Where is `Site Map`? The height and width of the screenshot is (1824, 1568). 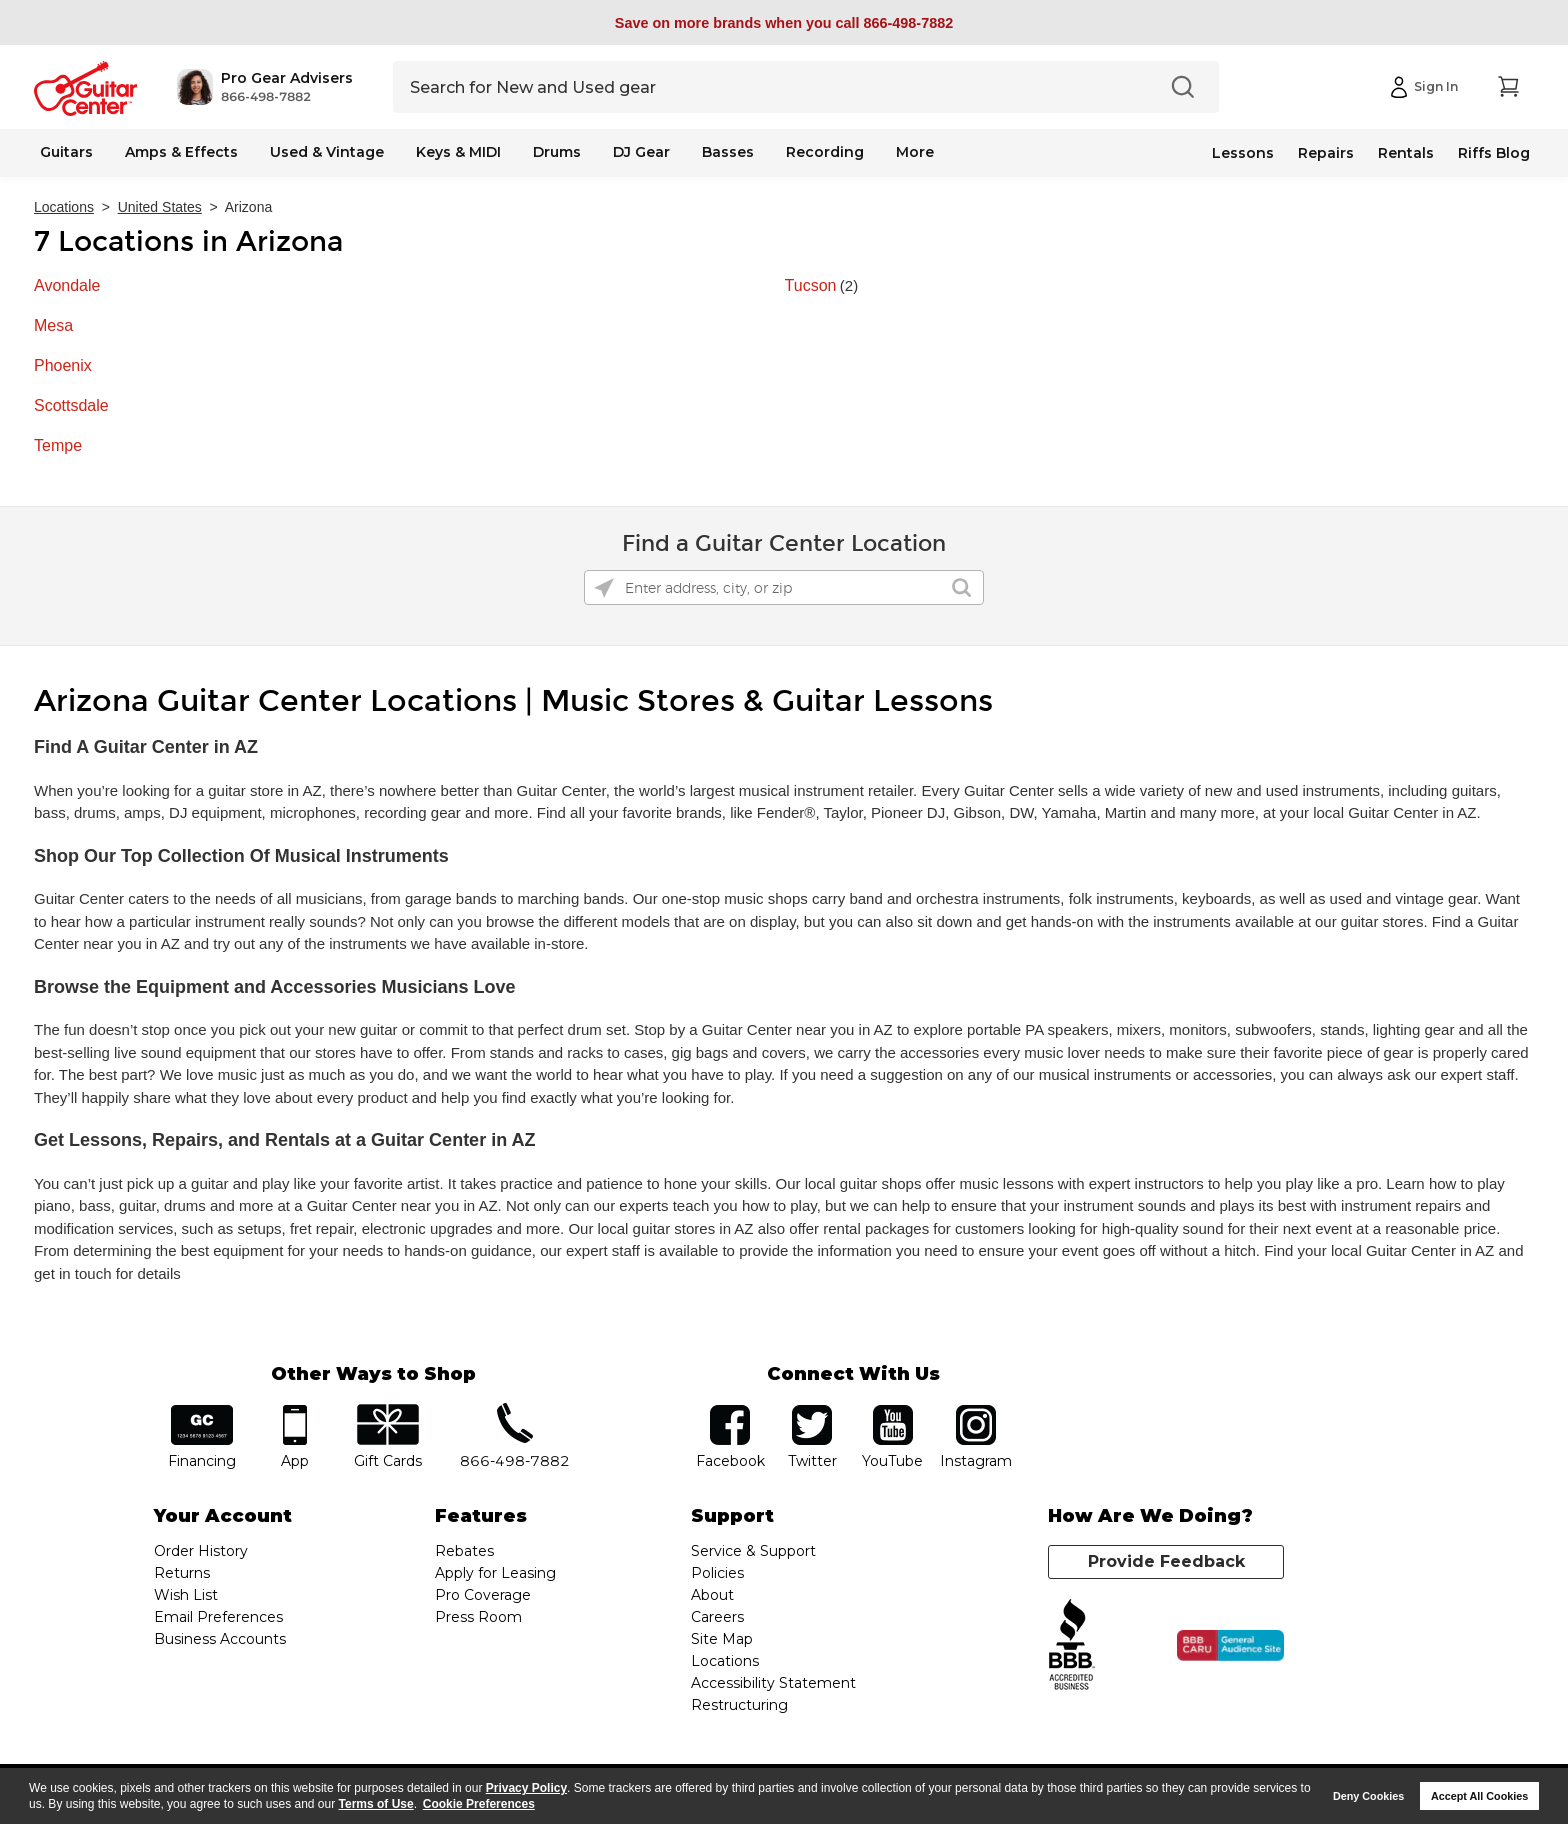
Site Map is located at coordinates (722, 1639).